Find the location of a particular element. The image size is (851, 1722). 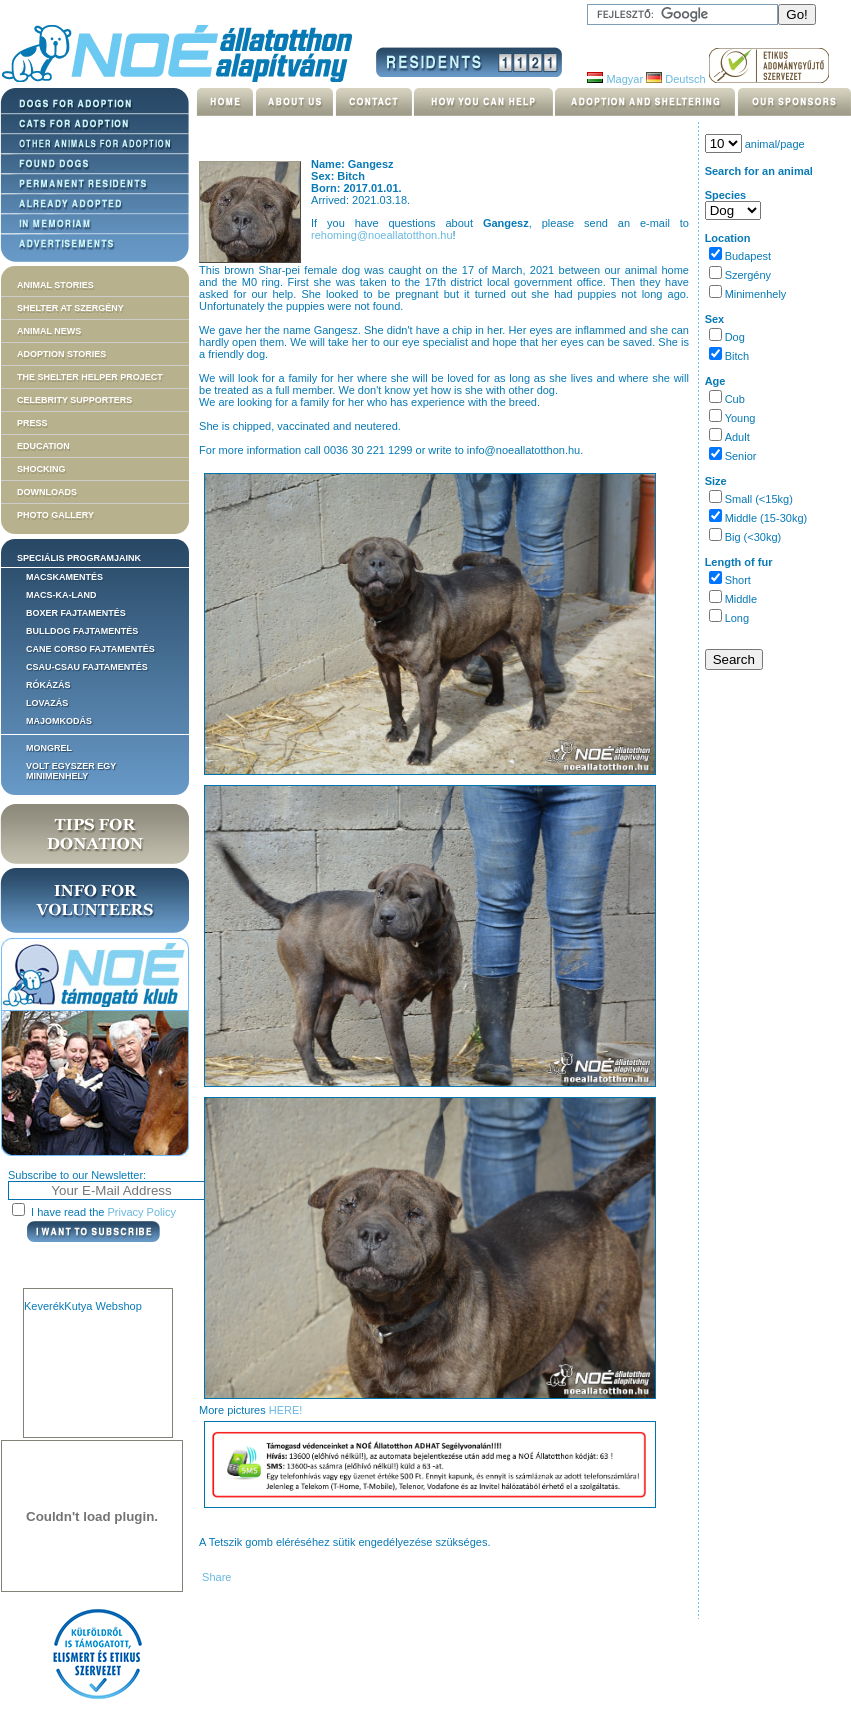

Boxer fajtamentés is located at coordinates (76, 613).